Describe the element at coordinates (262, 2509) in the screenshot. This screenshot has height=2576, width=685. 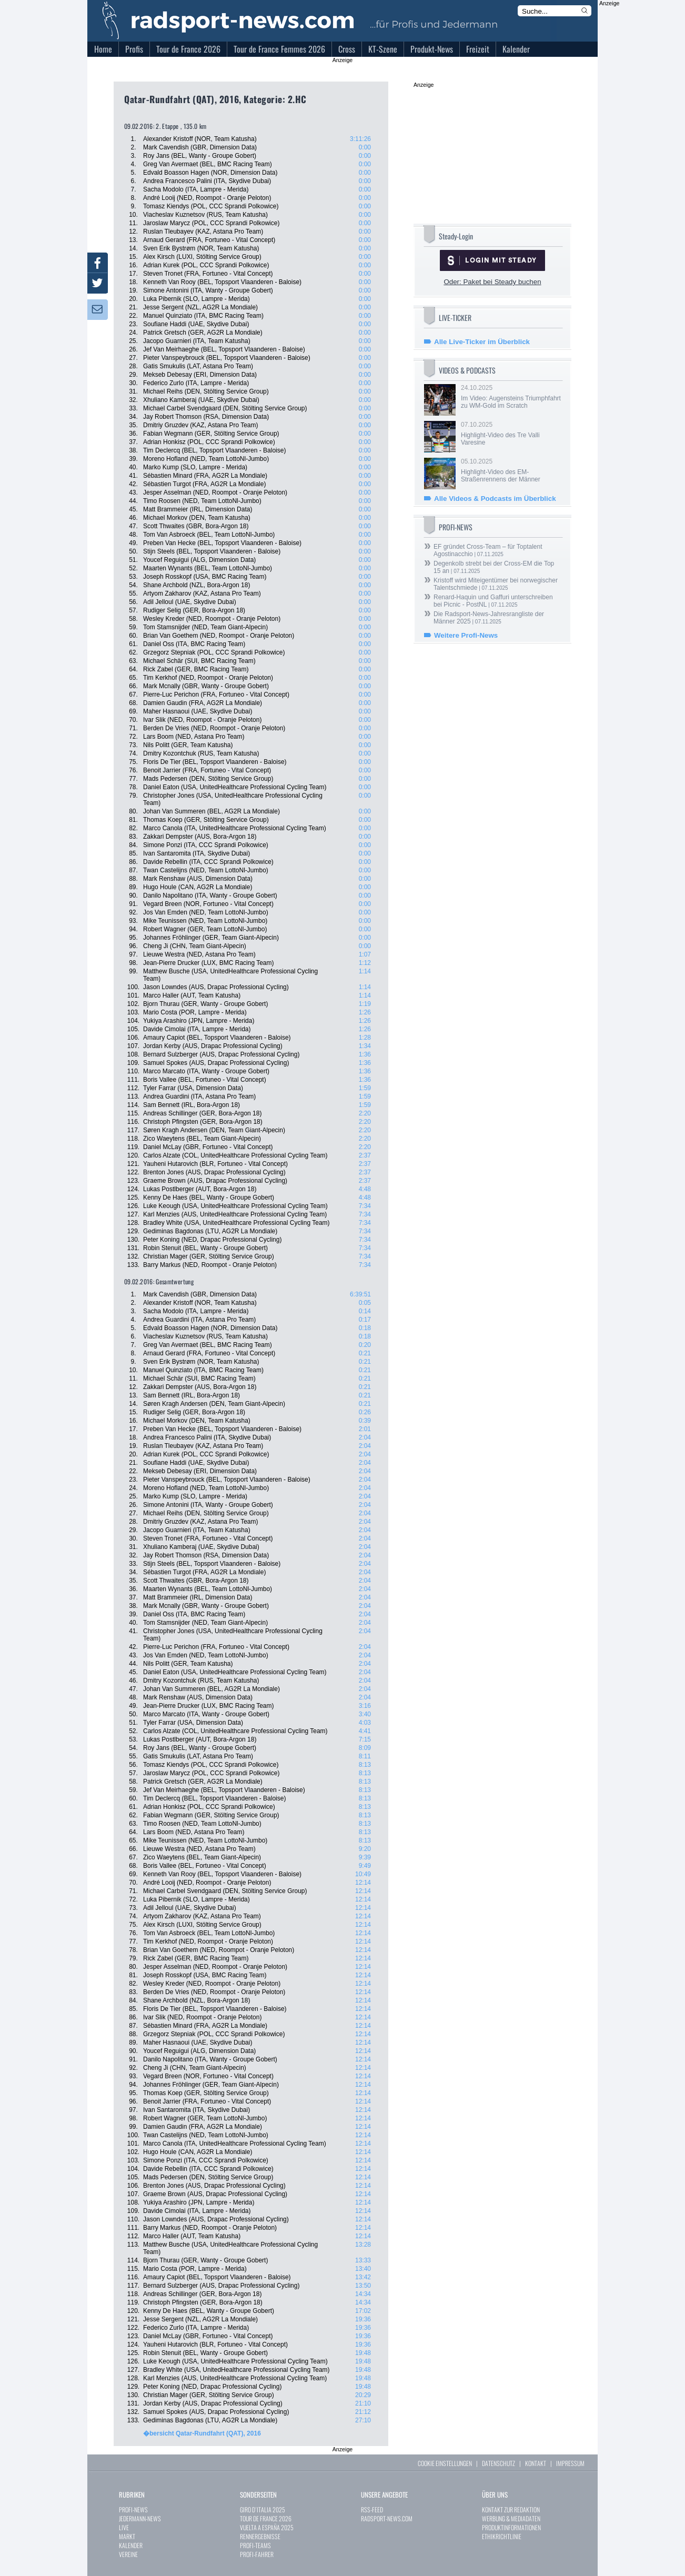
I see `GIRO D´ITALIA 2025` at that location.